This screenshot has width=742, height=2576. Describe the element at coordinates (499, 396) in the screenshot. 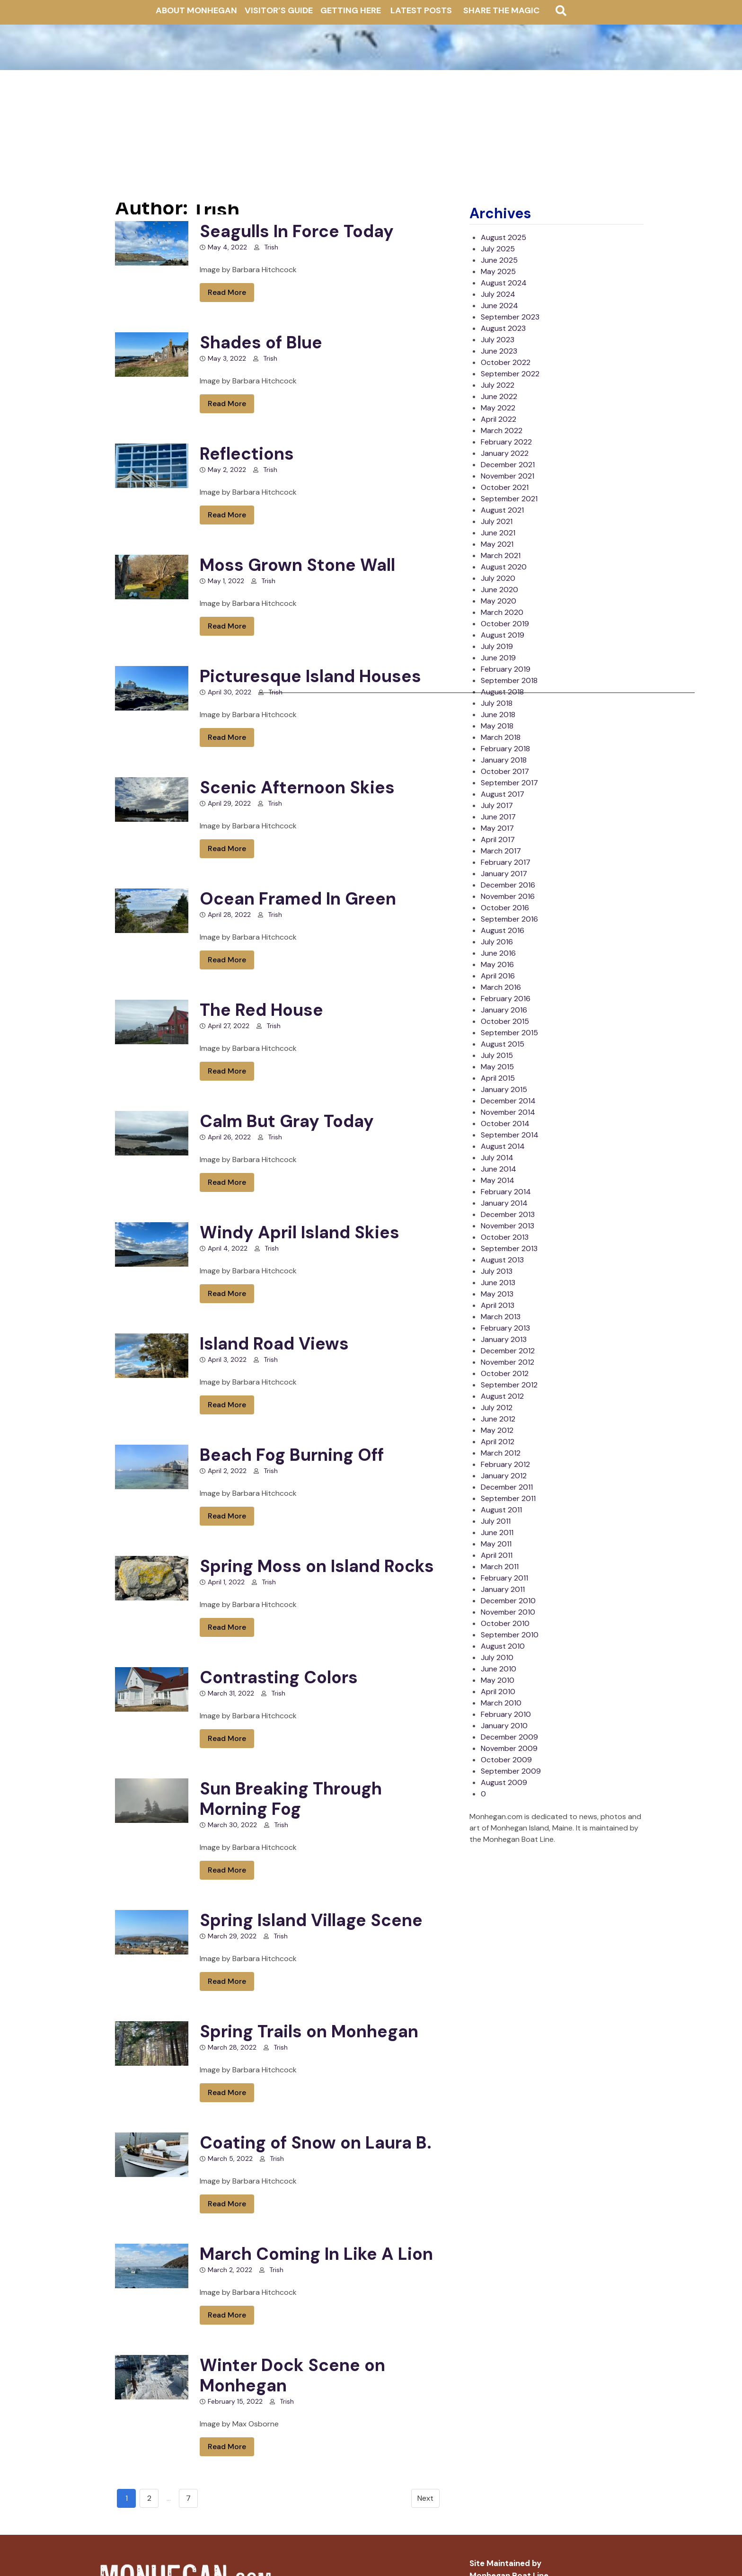

I see `June 2022` at that location.